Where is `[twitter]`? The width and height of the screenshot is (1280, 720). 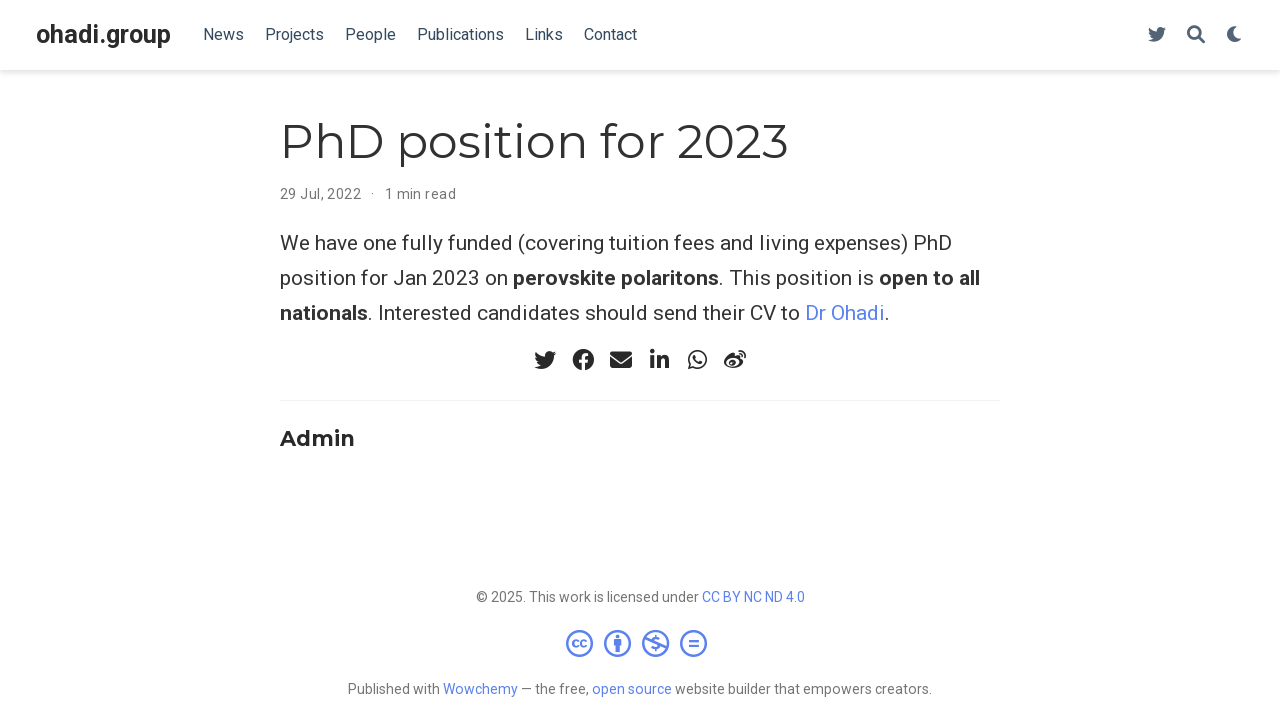 [twitter] is located at coordinates (545, 360).